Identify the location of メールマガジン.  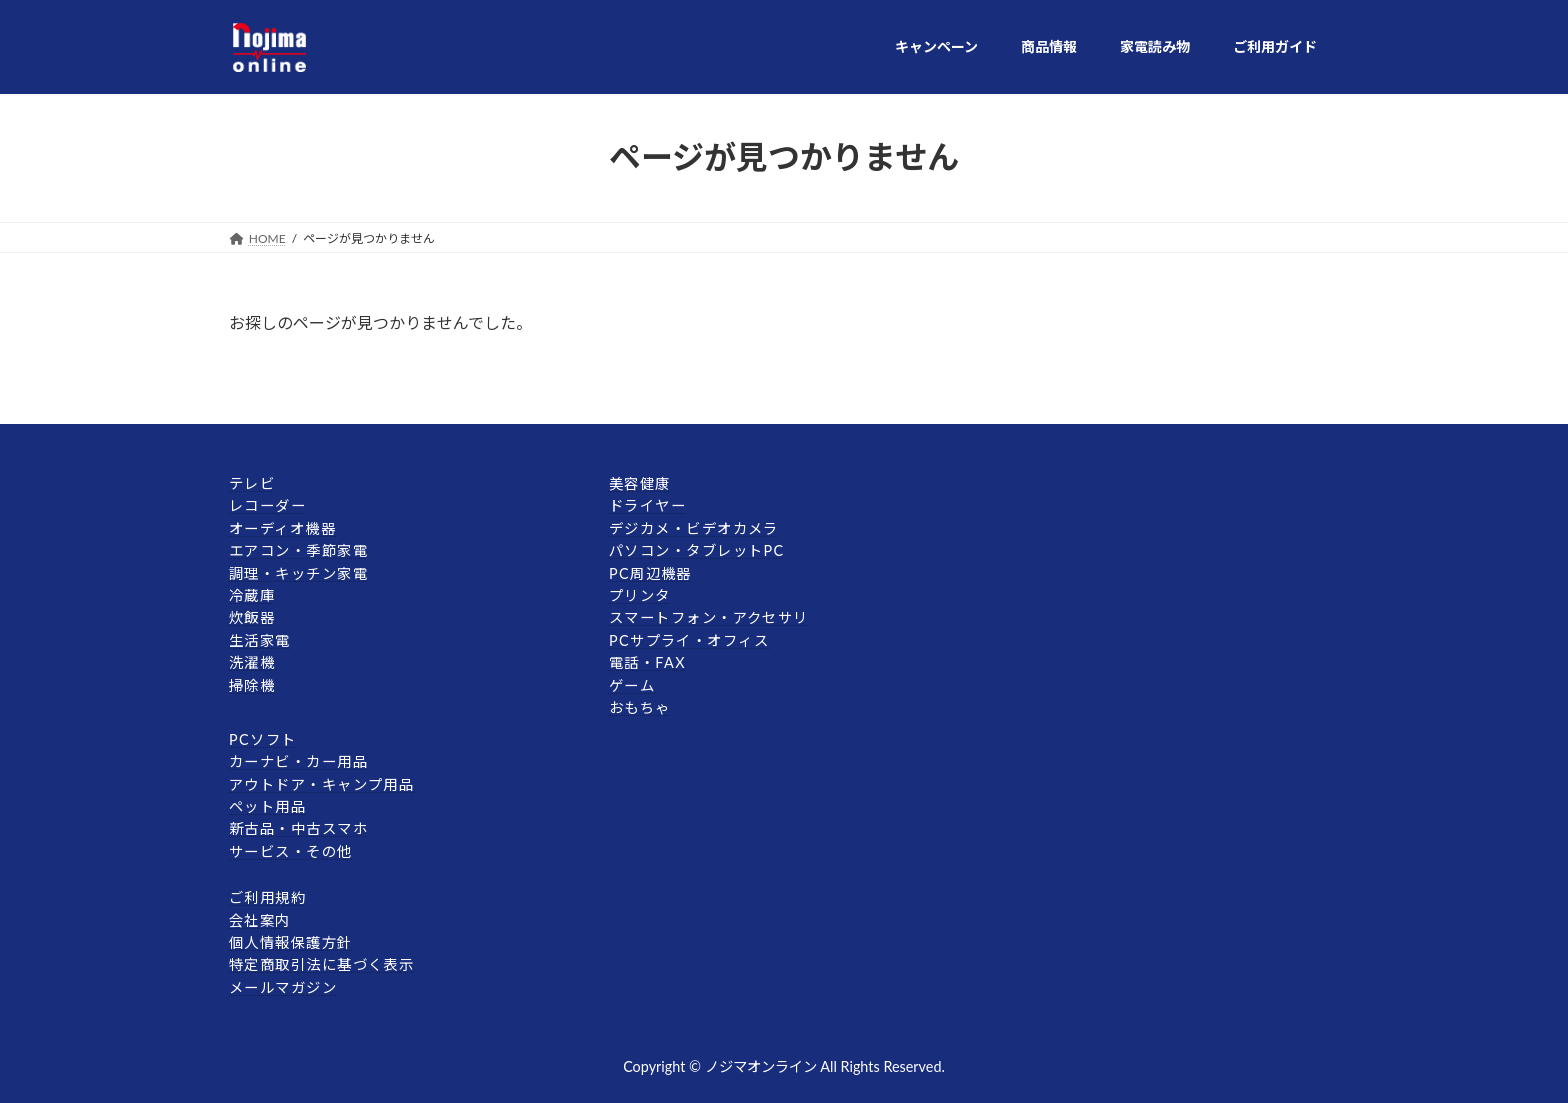
(283, 987).